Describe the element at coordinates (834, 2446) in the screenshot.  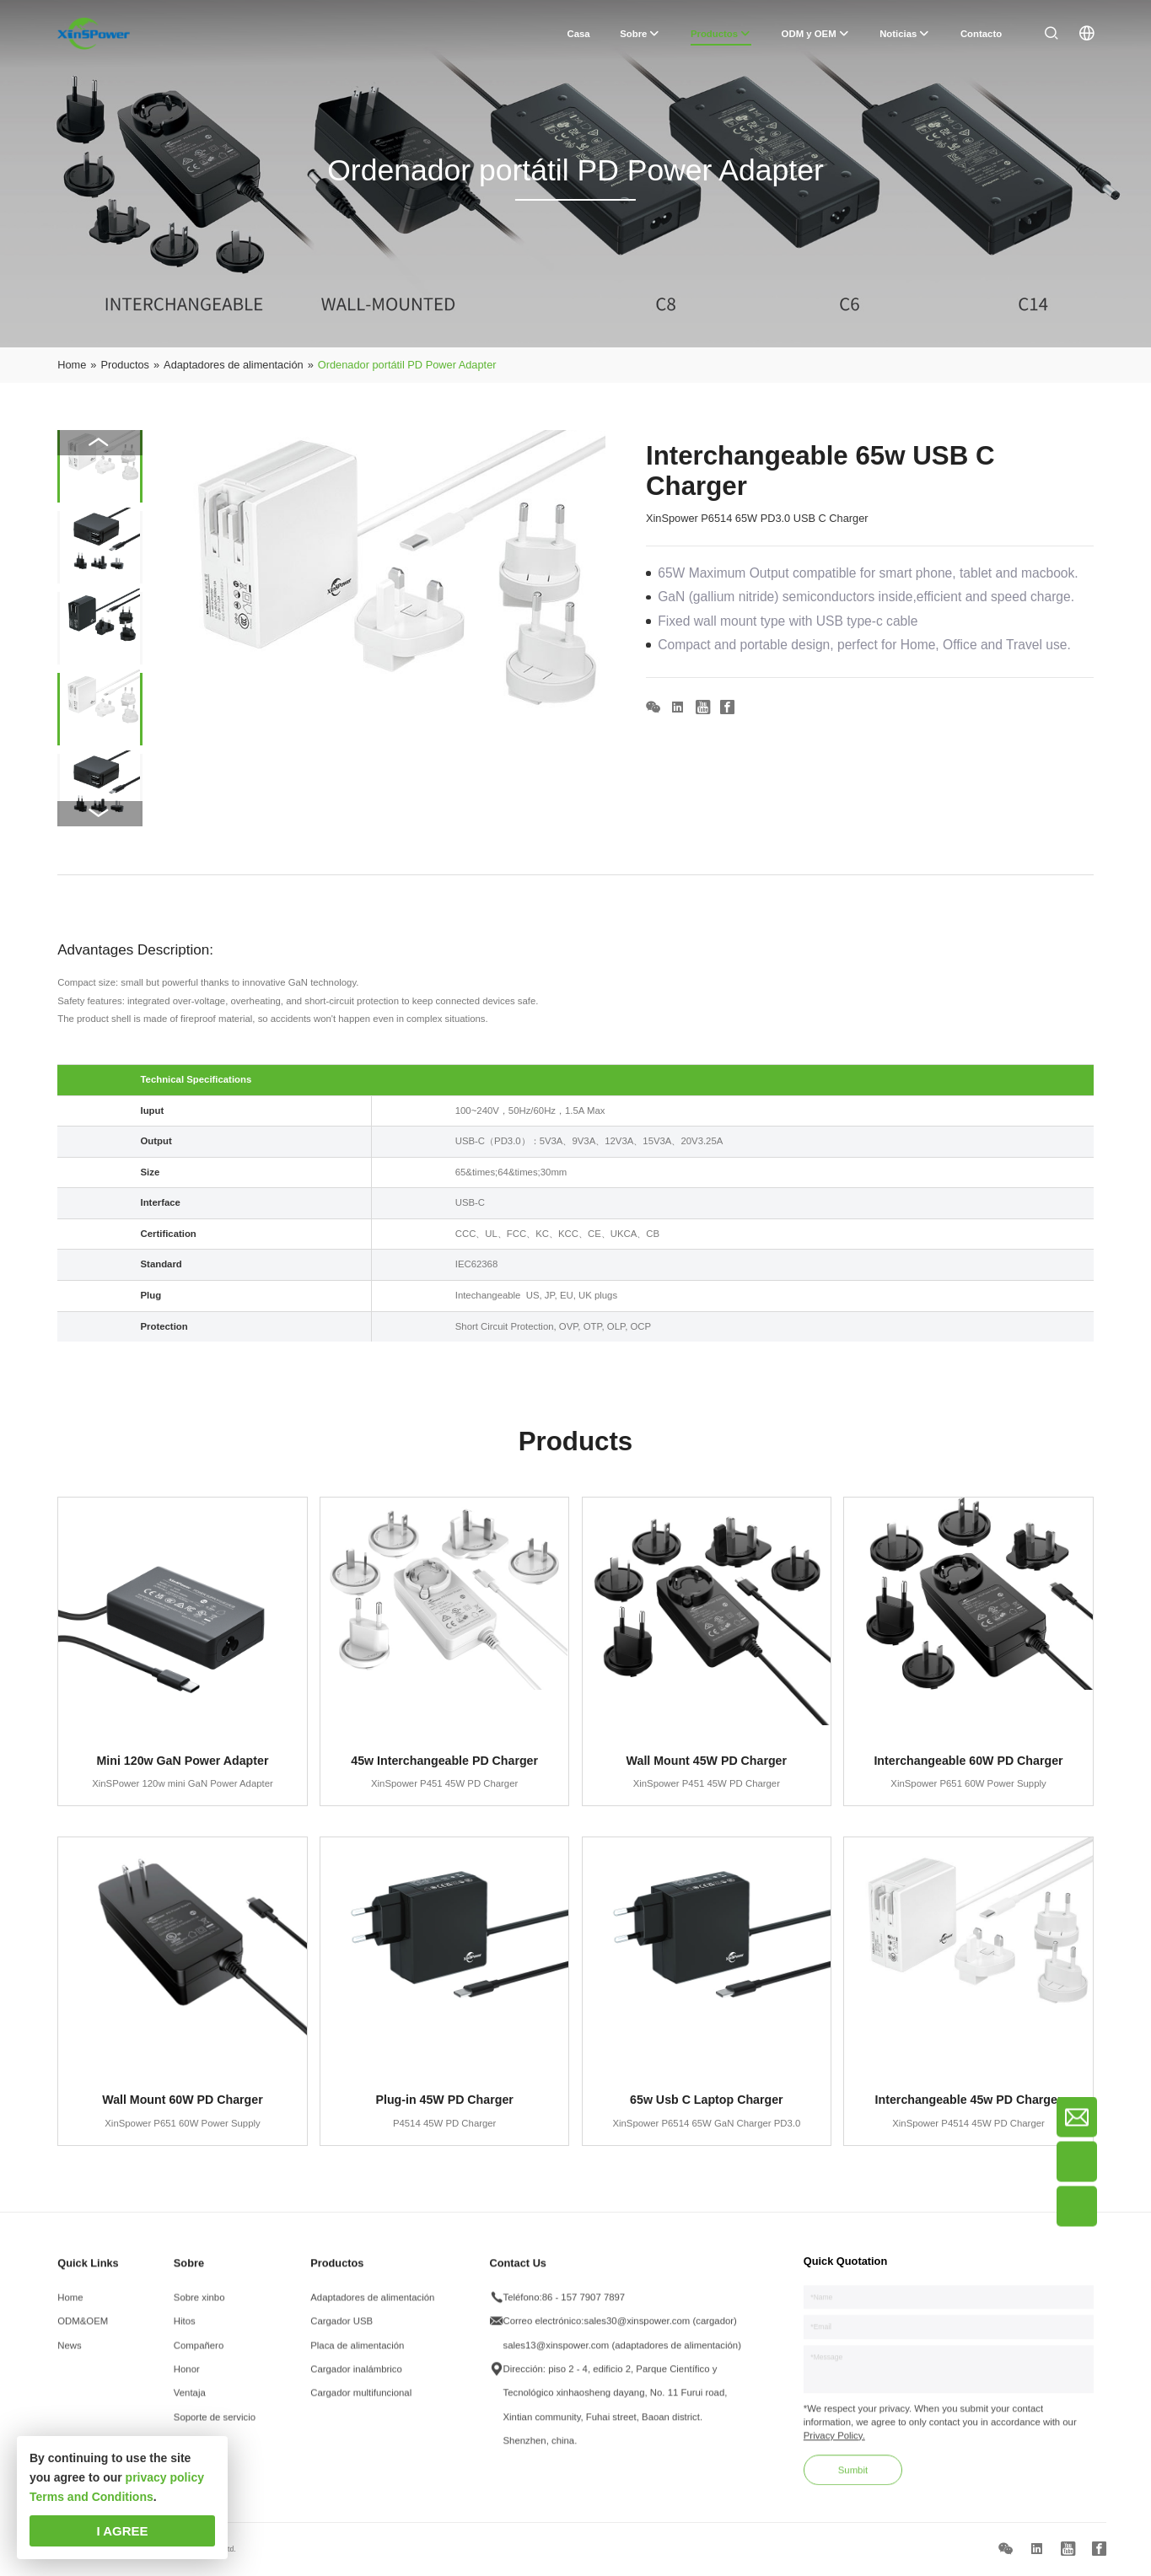
I see `Privacy Policy.` at that location.